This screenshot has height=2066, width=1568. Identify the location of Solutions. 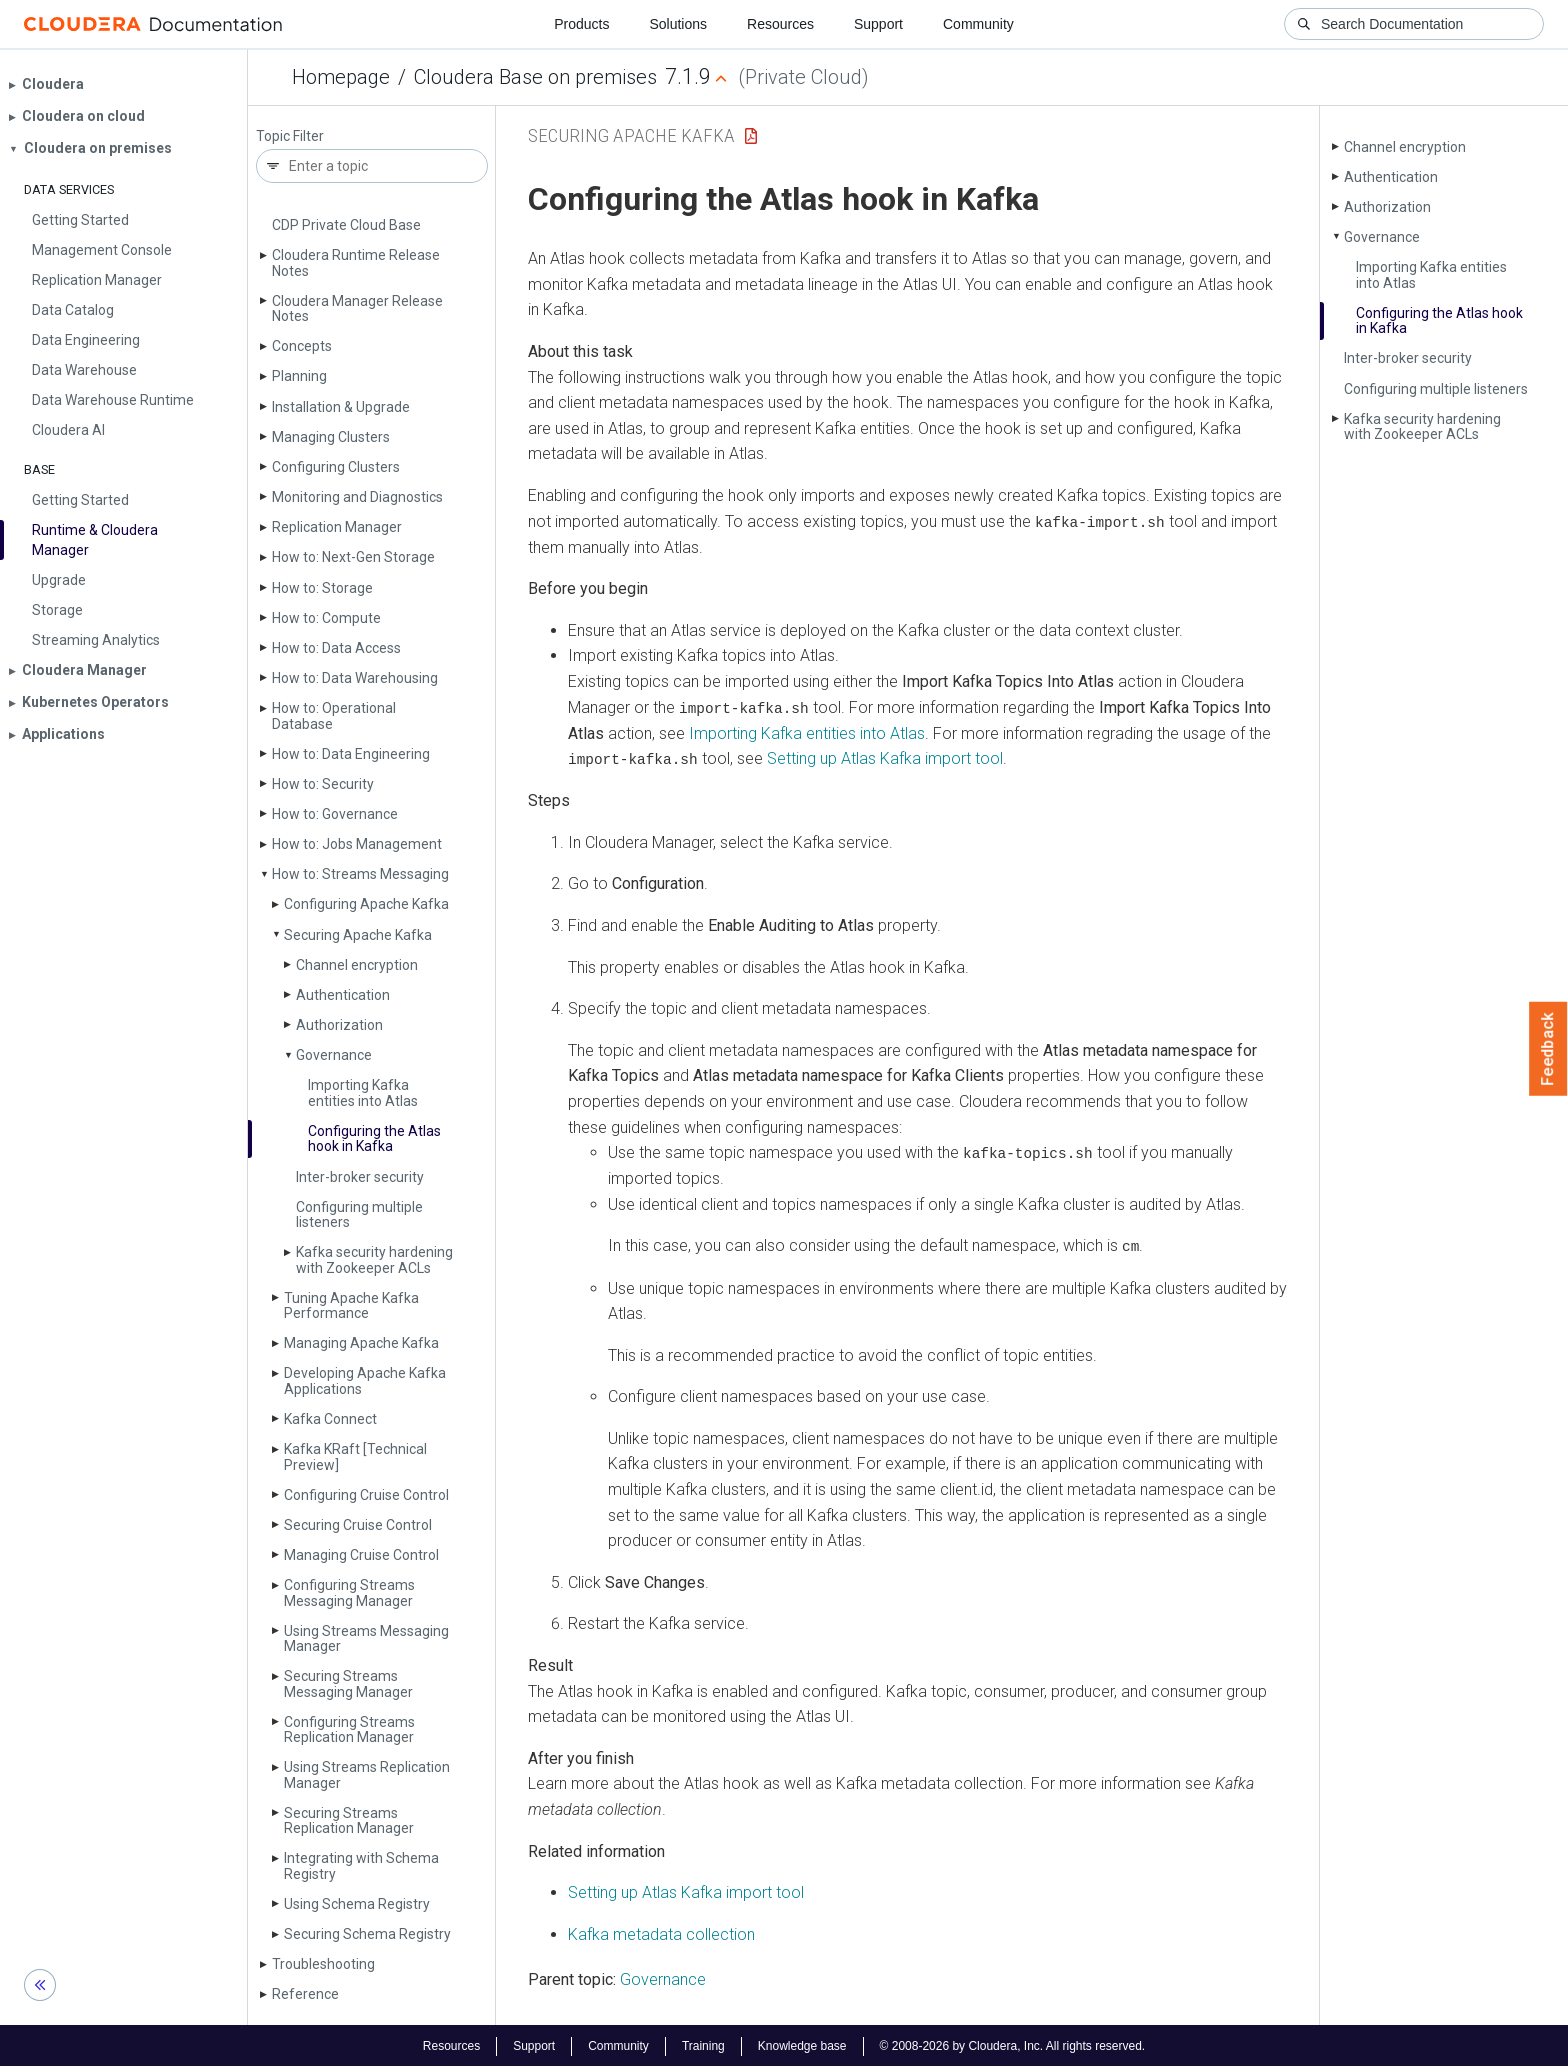
(678, 24).